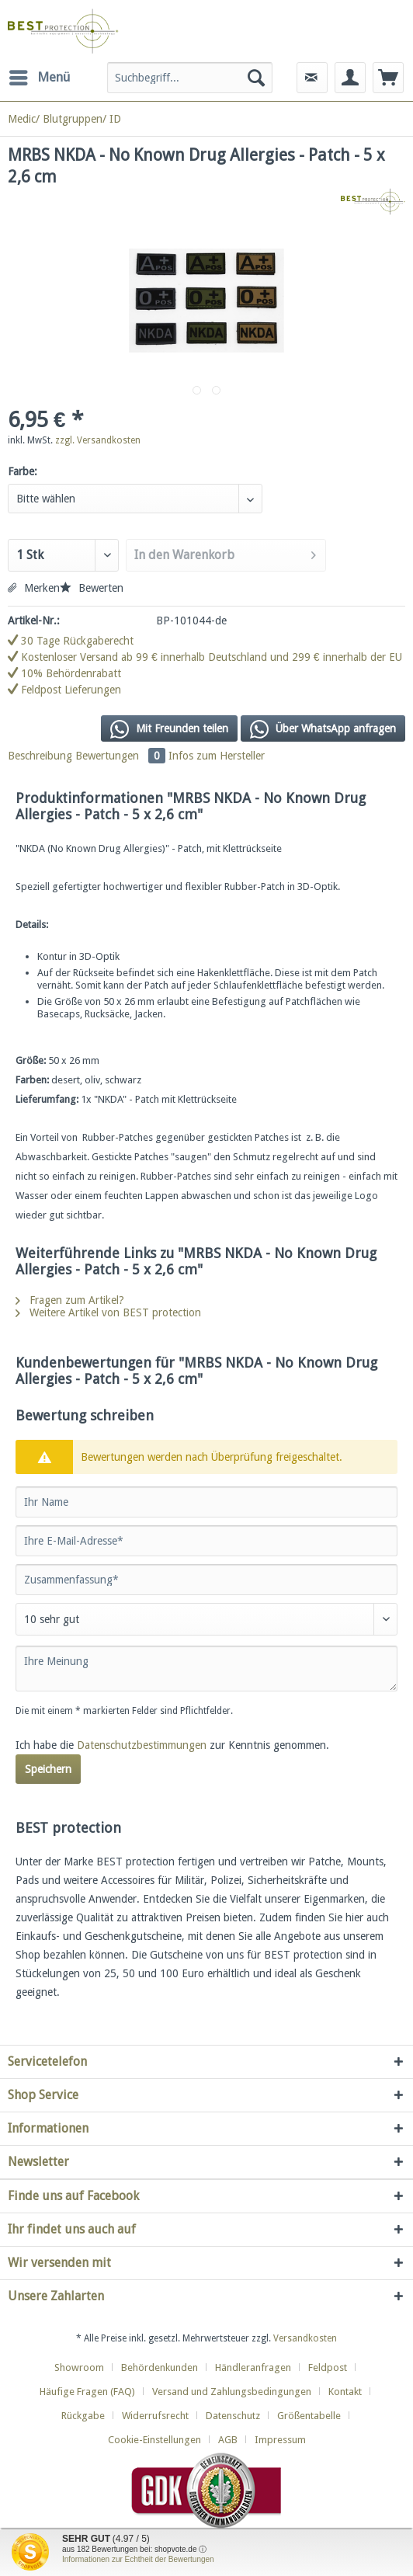  Describe the element at coordinates (216, 755) in the screenshot. I see `Infos zum Hersteller` at that location.